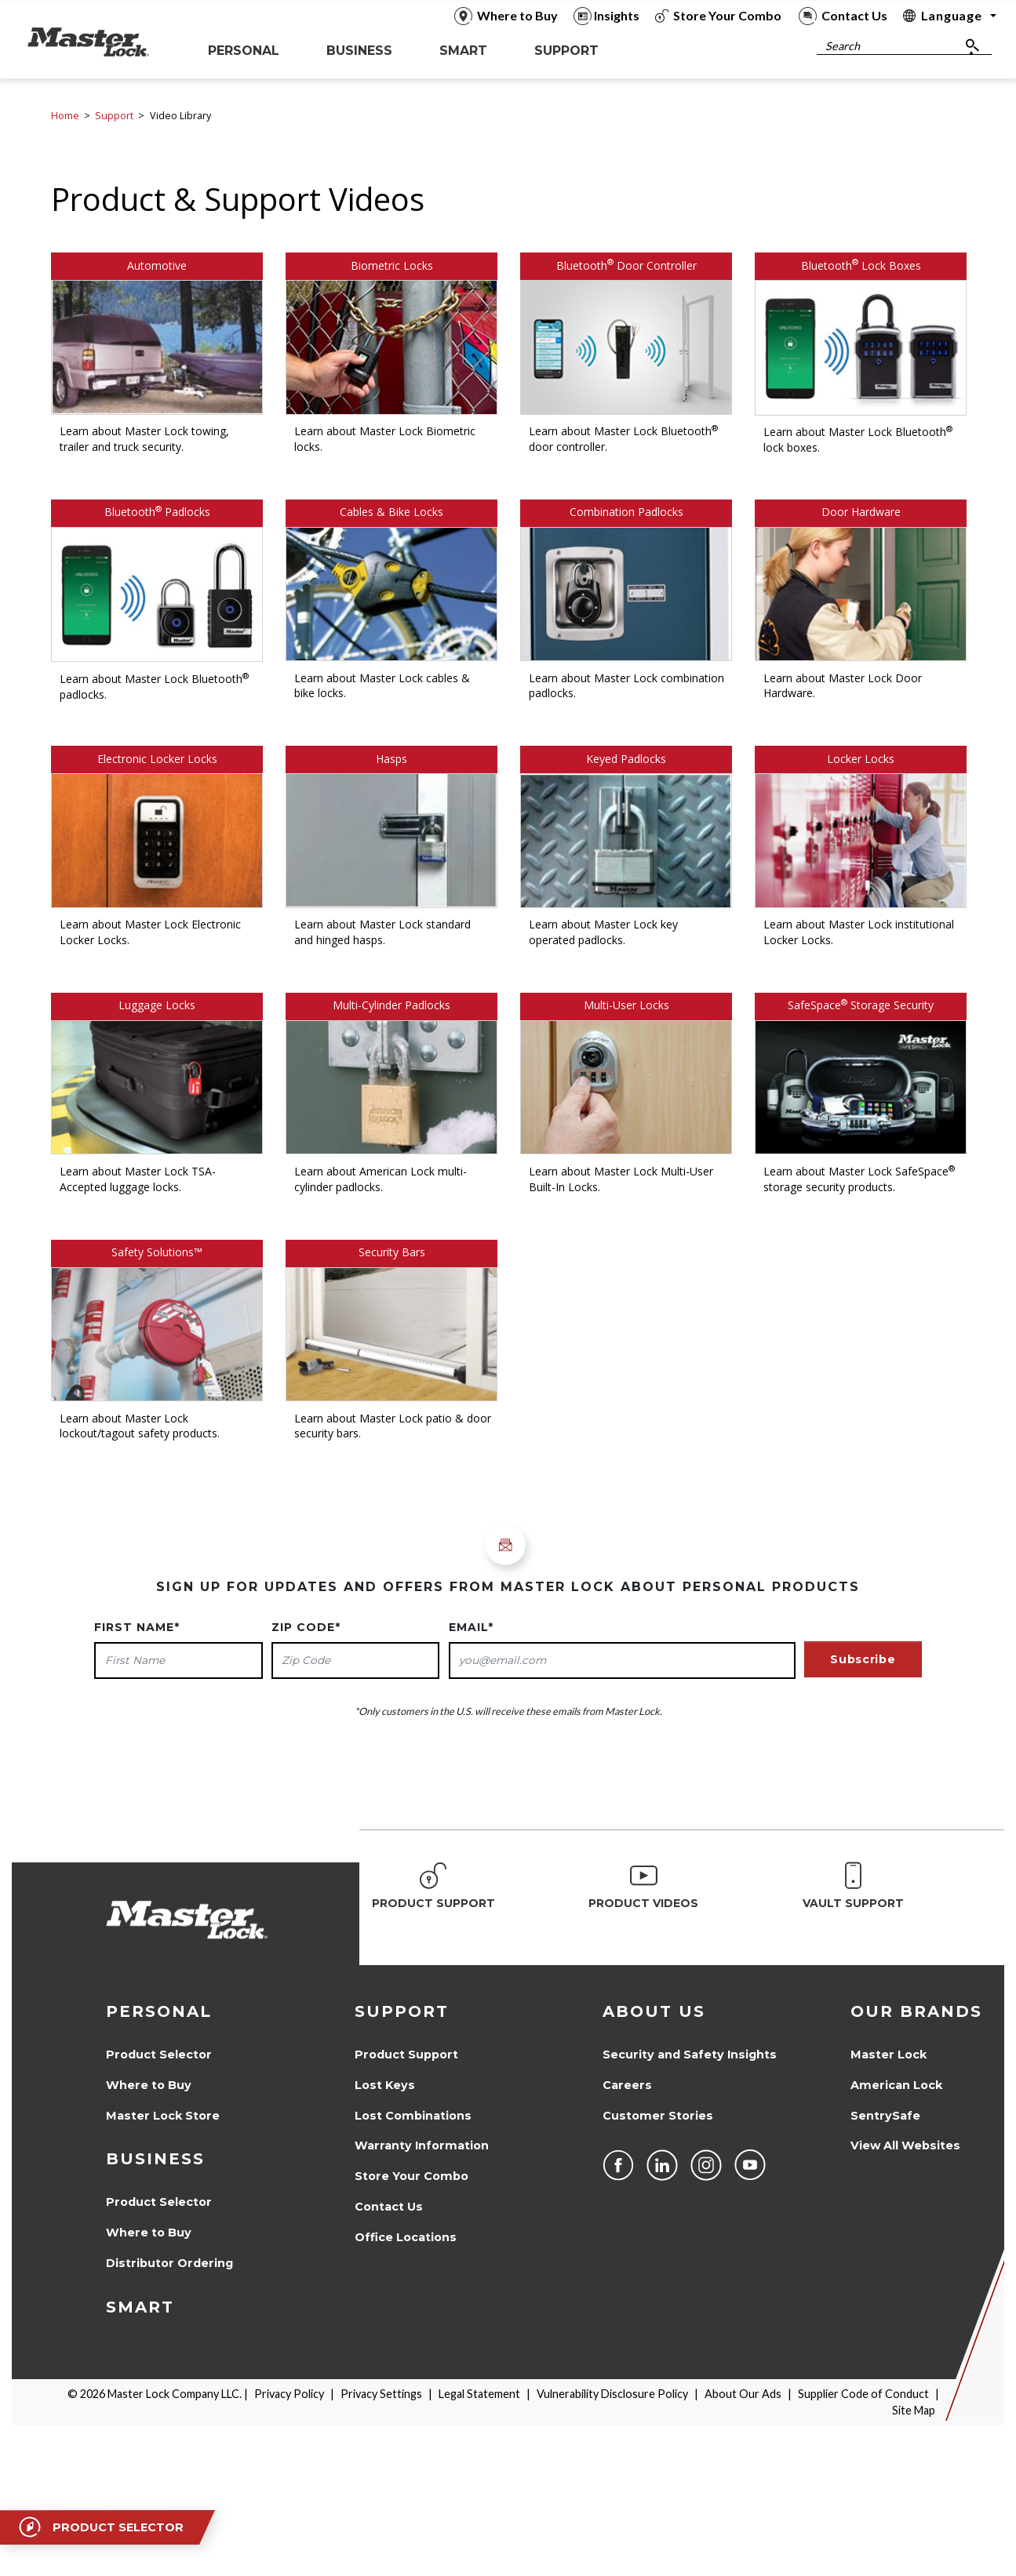  Describe the element at coordinates (913, 2410) in the screenshot. I see `Site Map` at that location.